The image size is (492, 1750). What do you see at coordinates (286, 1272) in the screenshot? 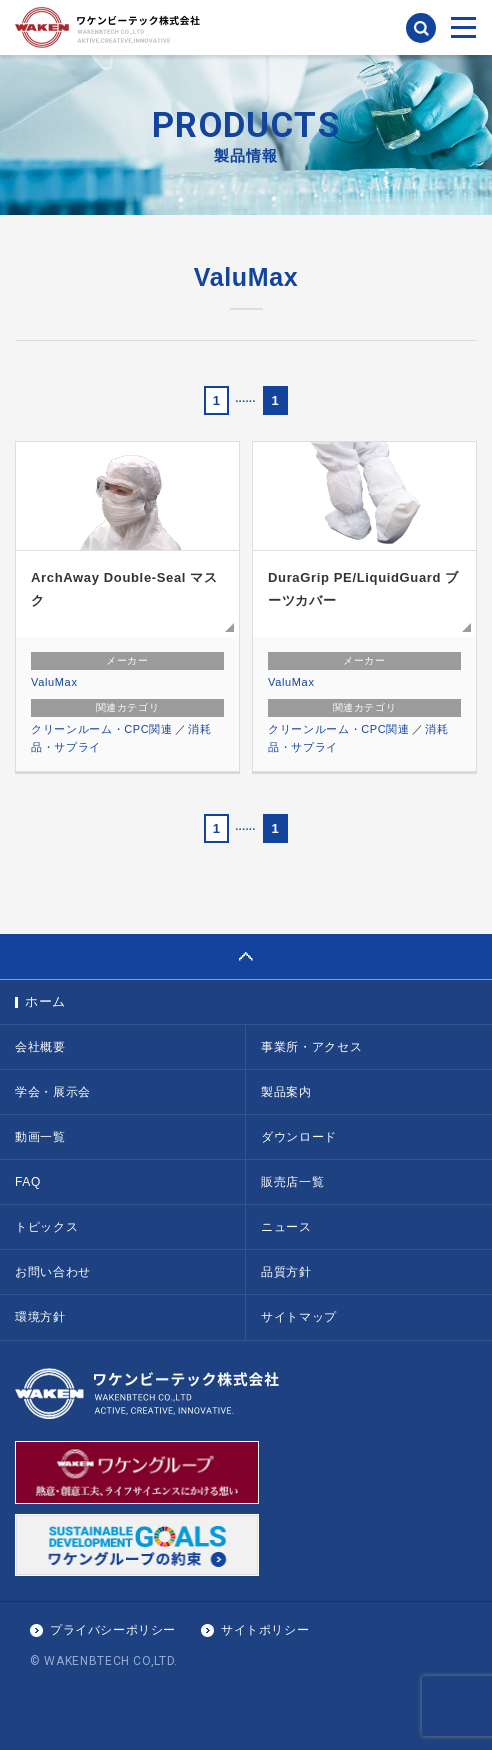
I see `品質方針` at bounding box center [286, 1272].